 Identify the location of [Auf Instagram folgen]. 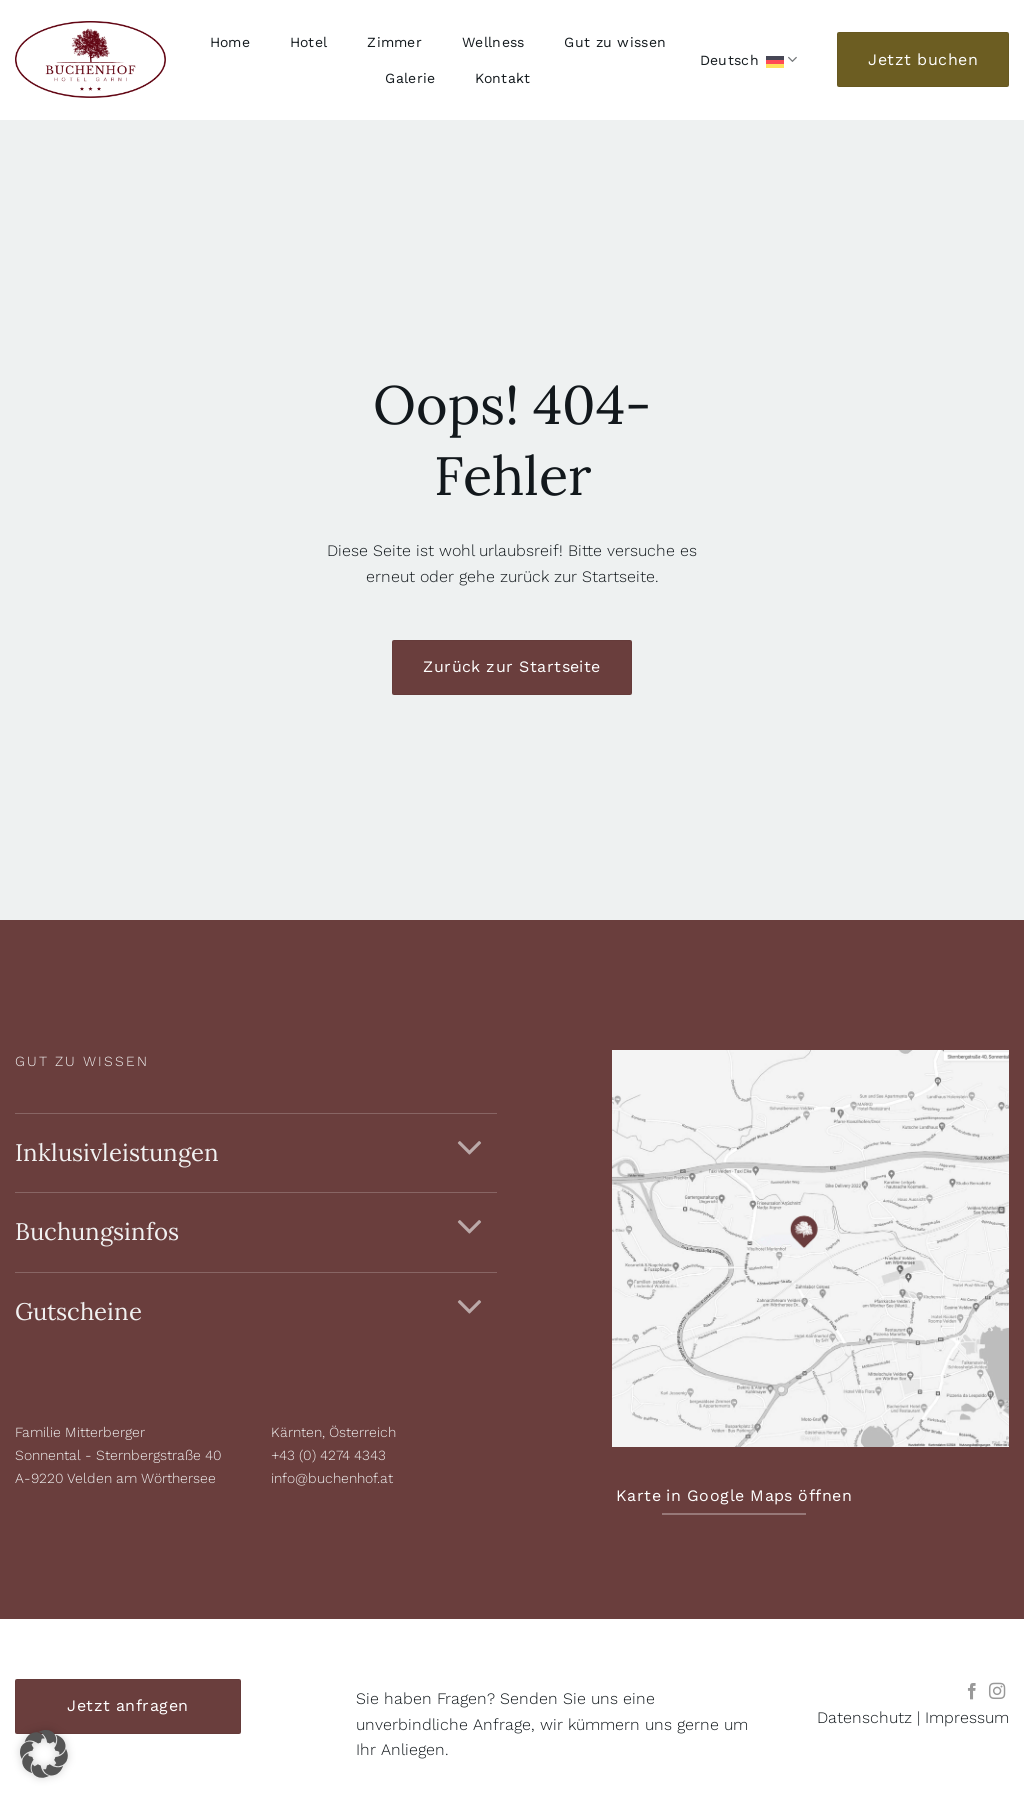
(997, 1692).